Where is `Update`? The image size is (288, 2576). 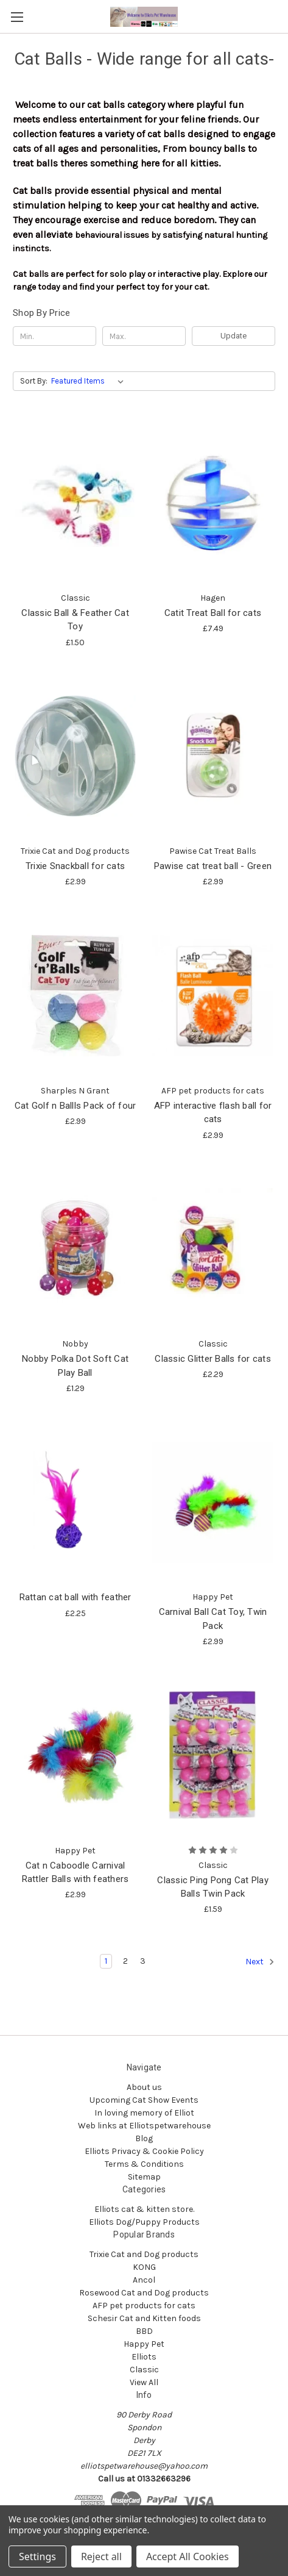
Update is located at coordinates (233, 335).